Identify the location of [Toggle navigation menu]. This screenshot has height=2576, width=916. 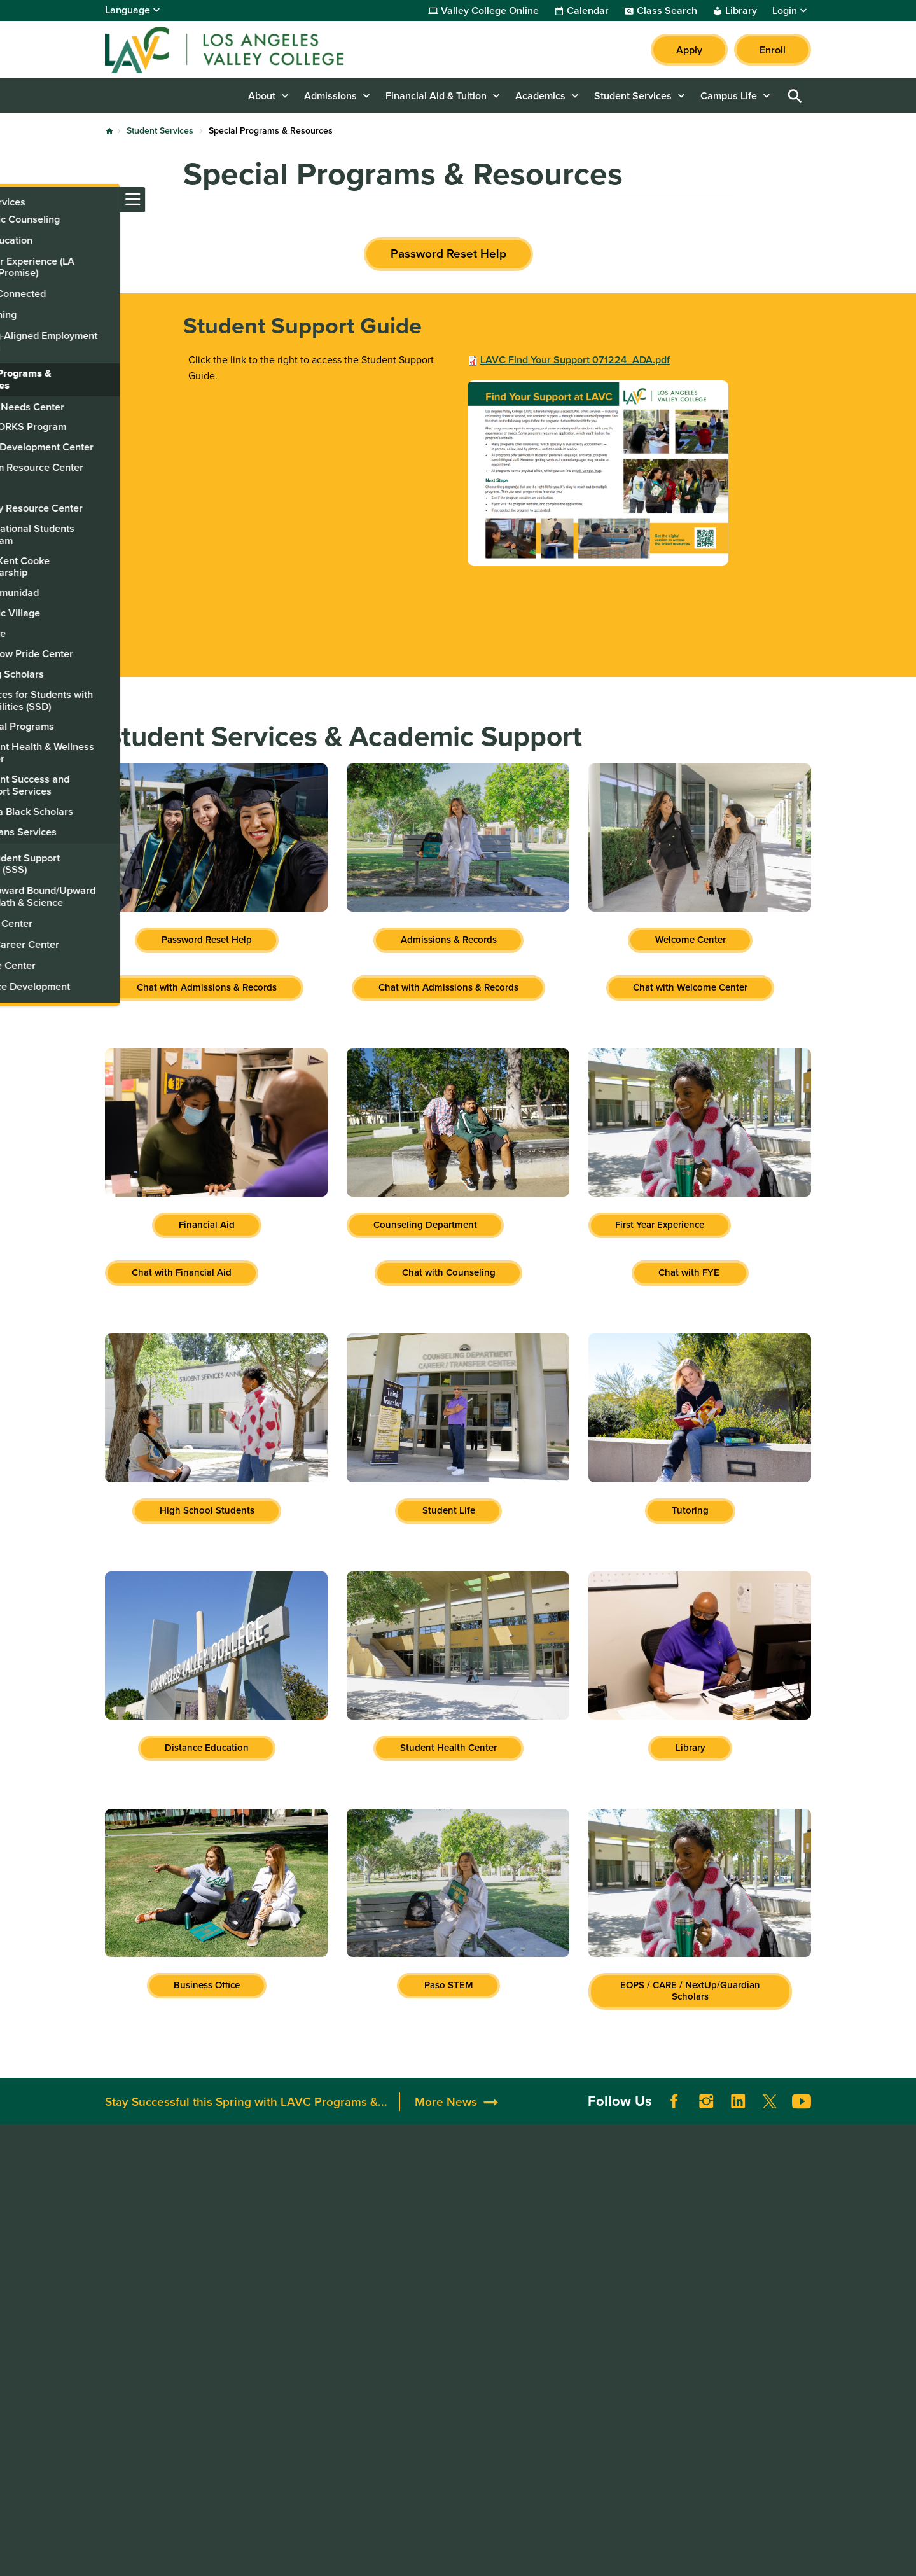
(12, 199).